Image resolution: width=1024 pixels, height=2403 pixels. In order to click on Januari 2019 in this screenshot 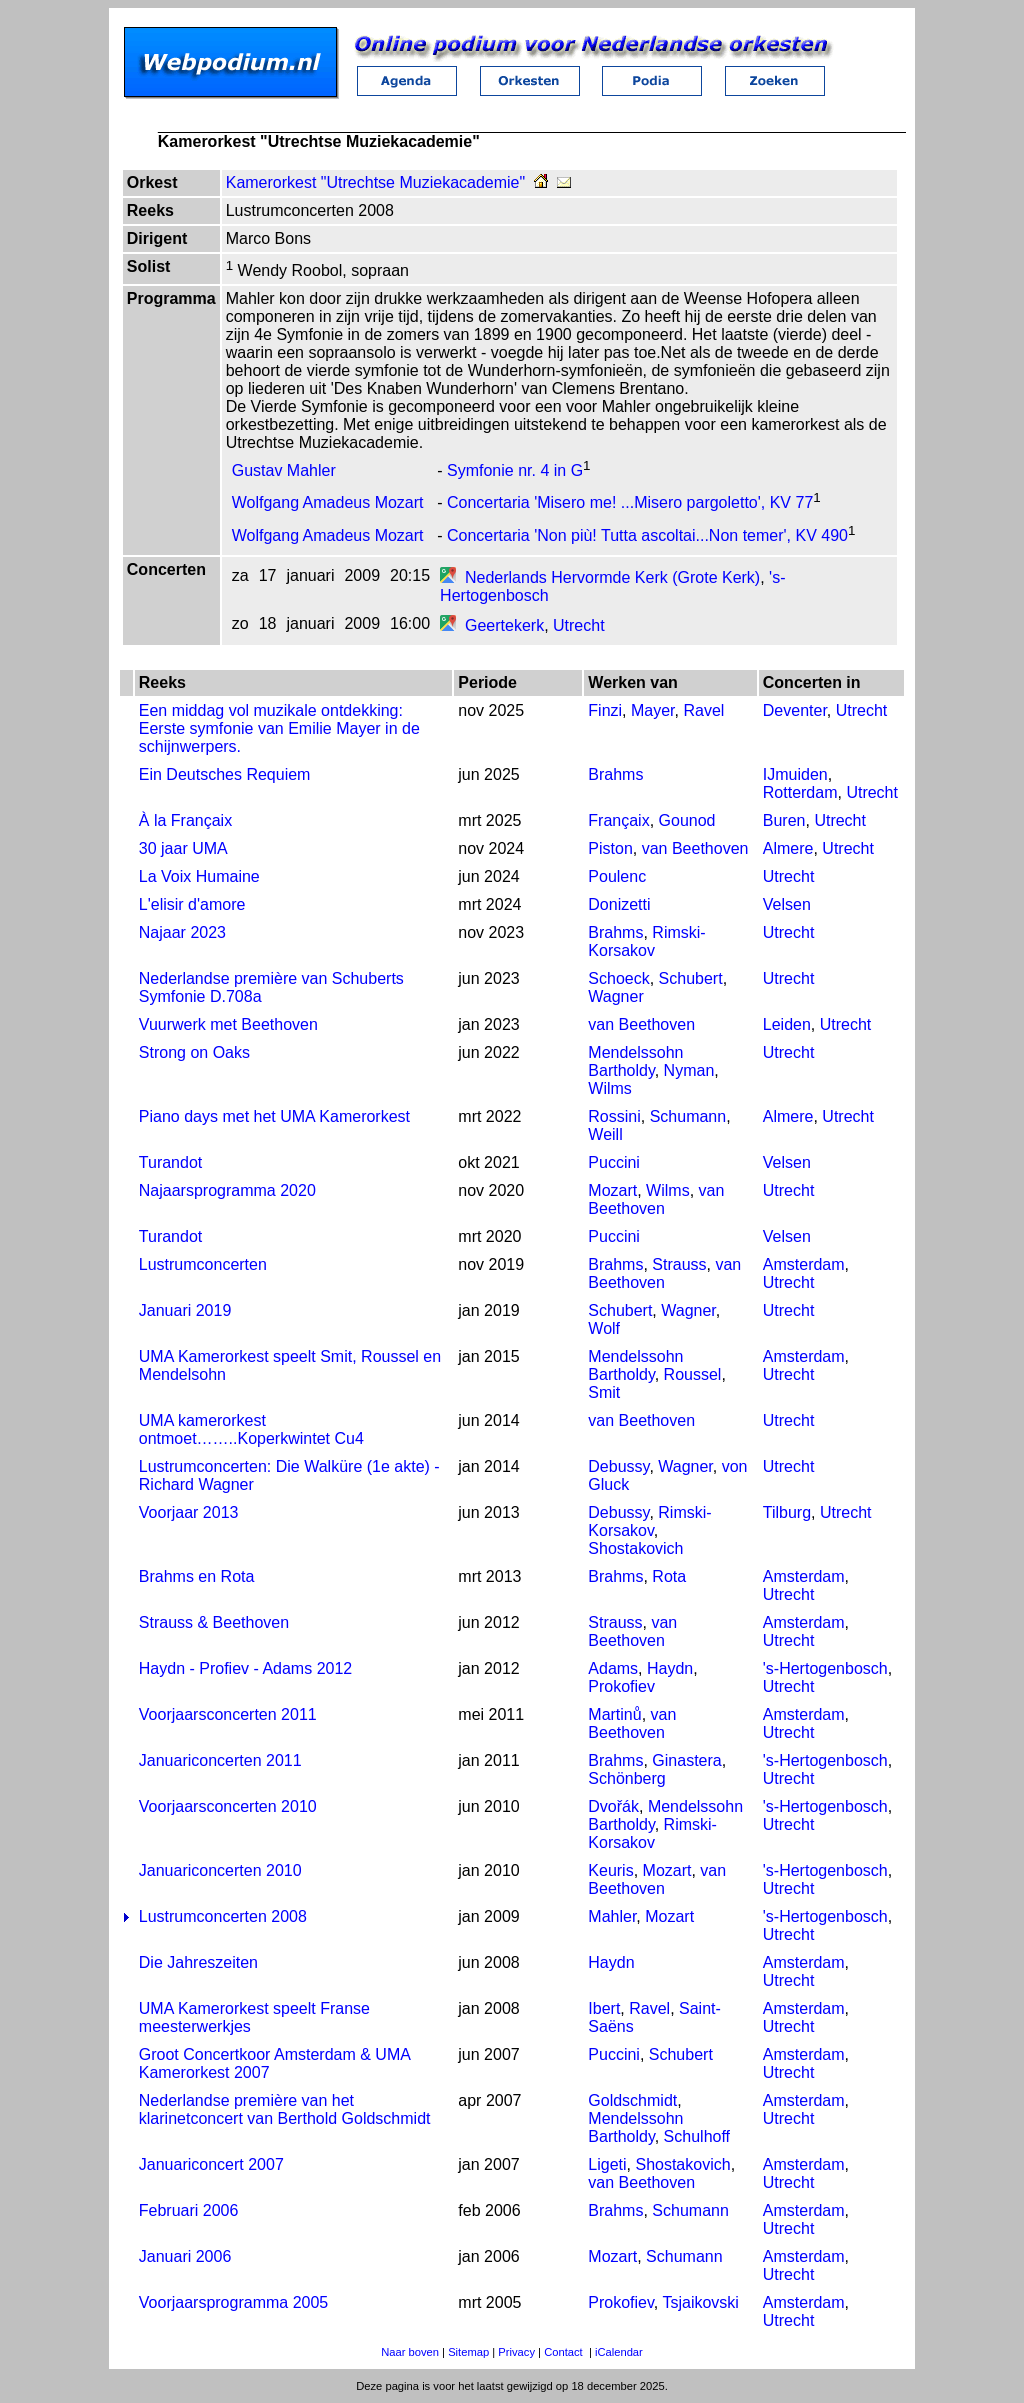, I will do `click(185, 1310)`.